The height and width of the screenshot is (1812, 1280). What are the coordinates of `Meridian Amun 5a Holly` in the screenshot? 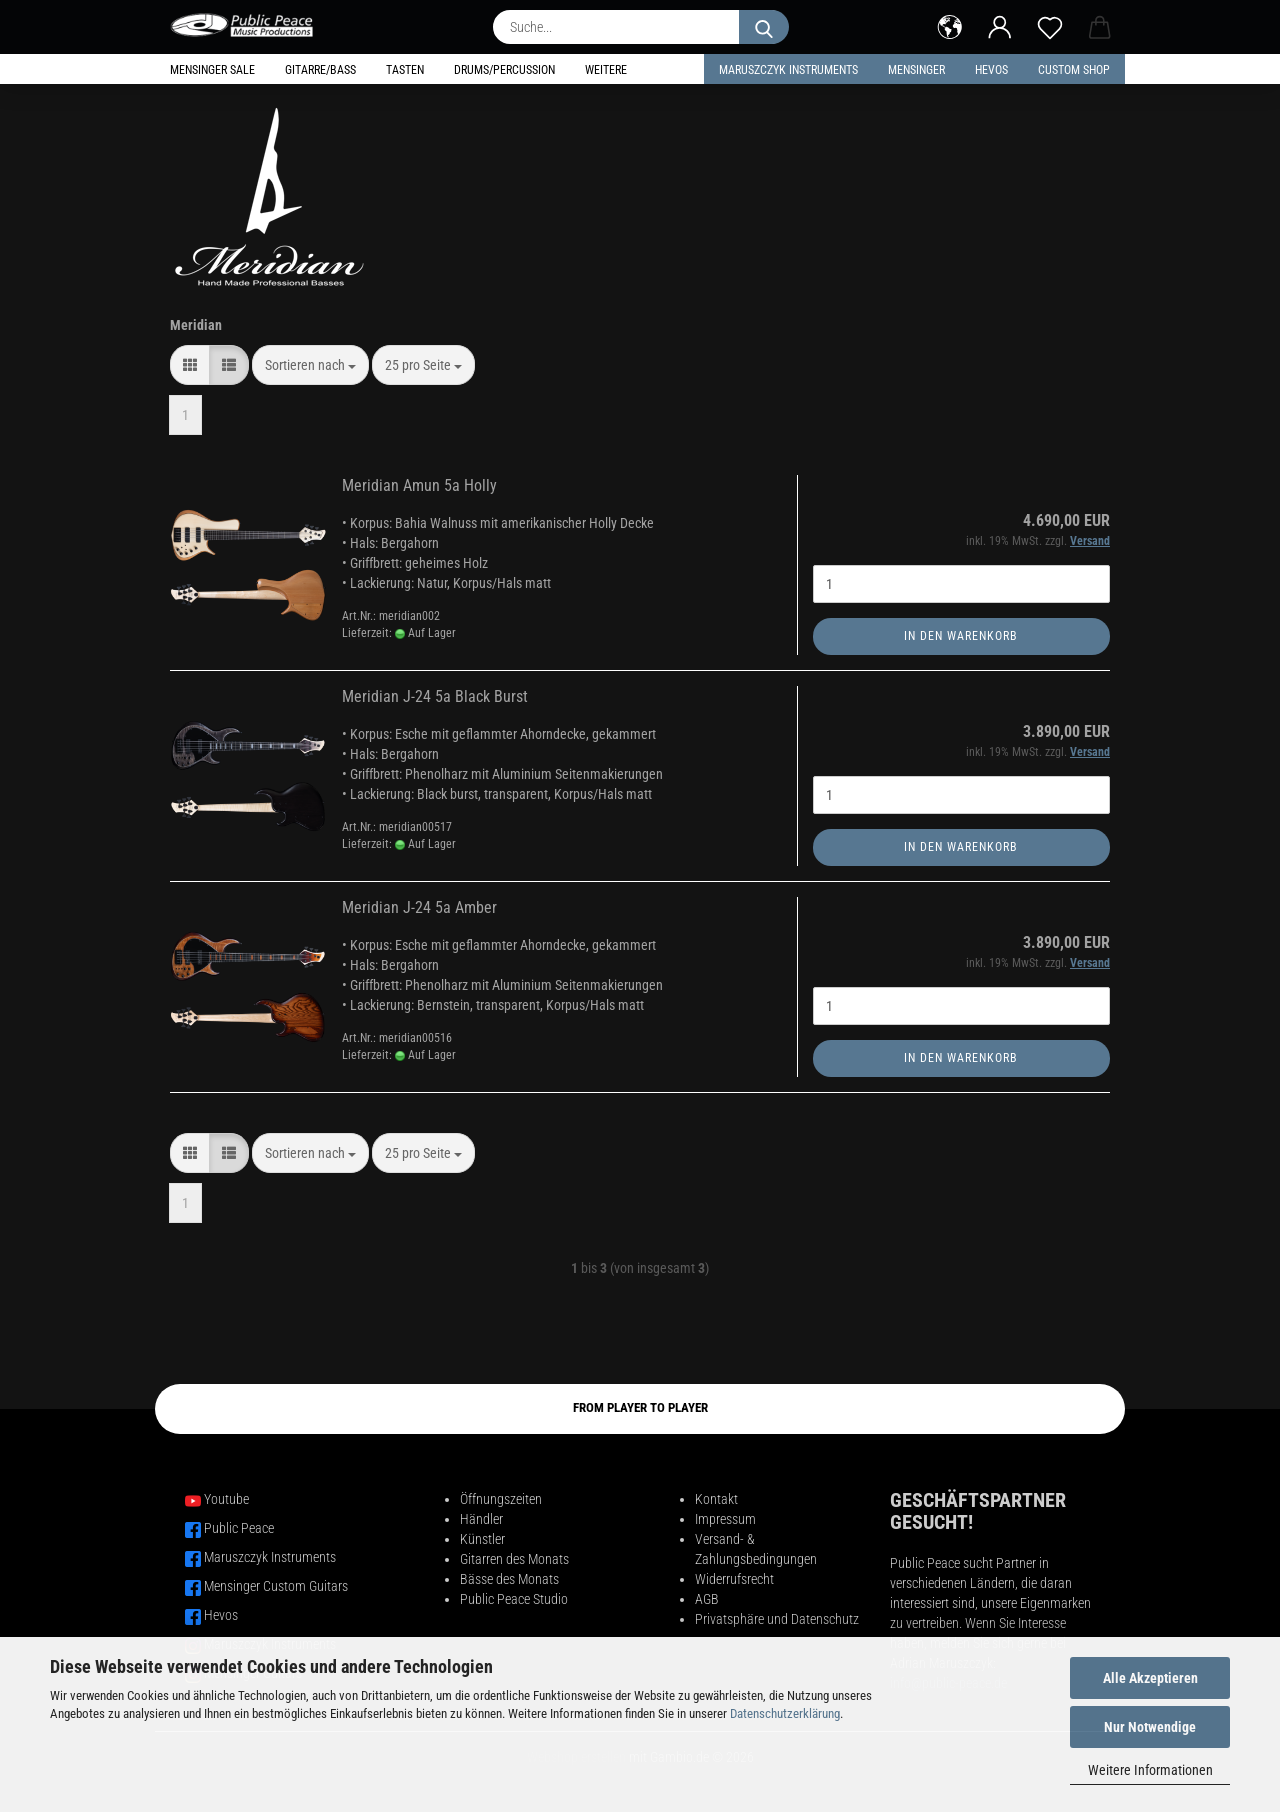 It's located at (419, 485).